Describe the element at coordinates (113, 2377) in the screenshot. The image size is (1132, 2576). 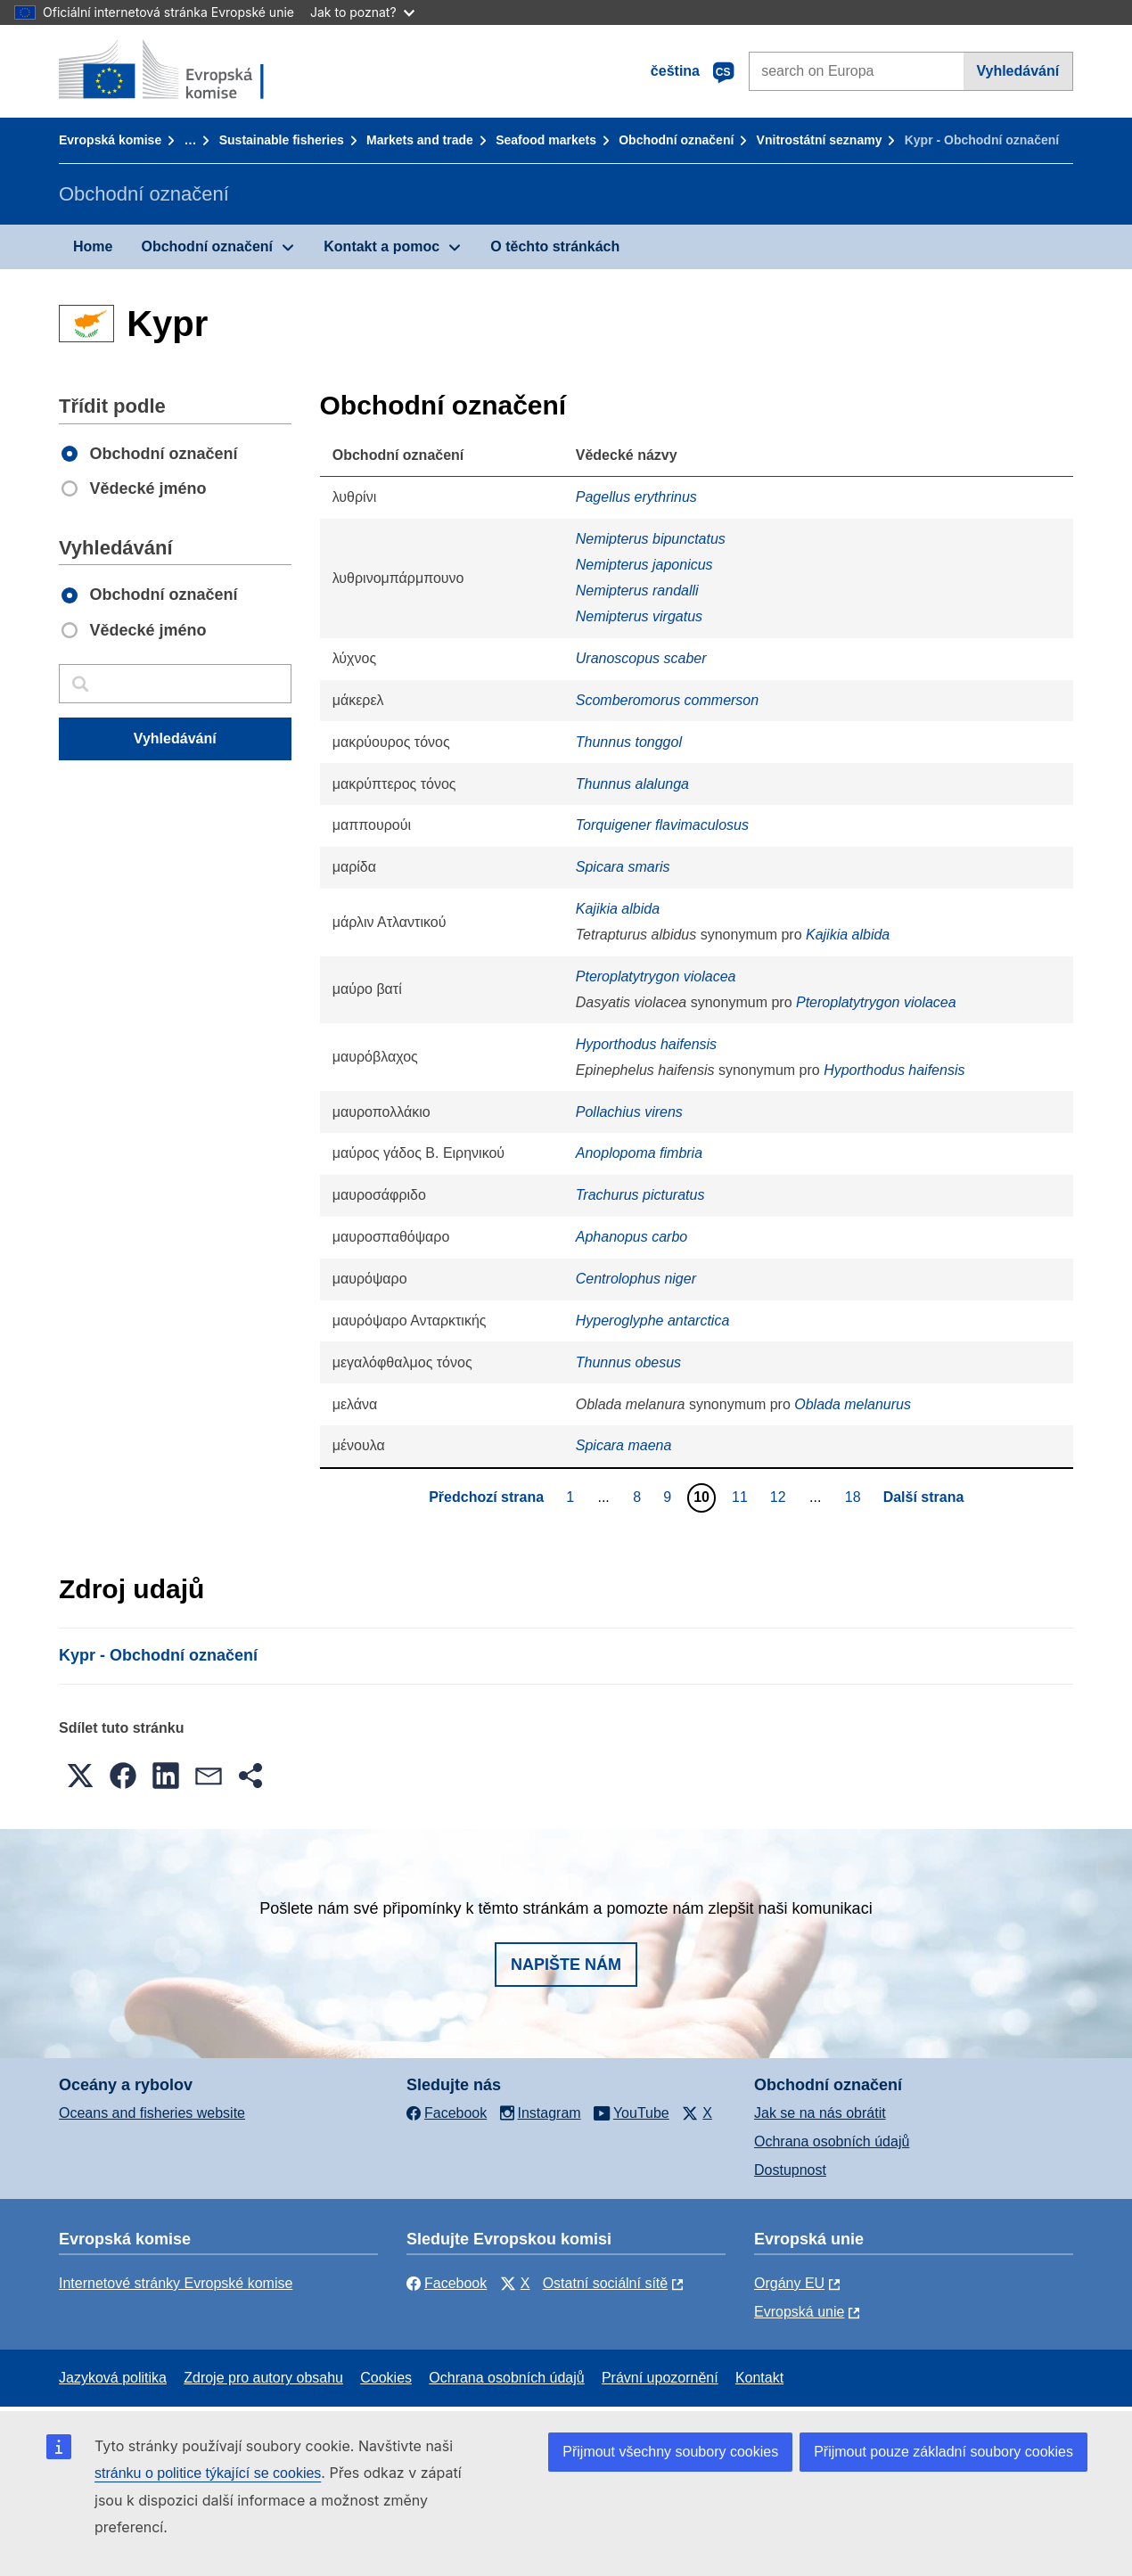
I see `Jazyková politika` at that location.